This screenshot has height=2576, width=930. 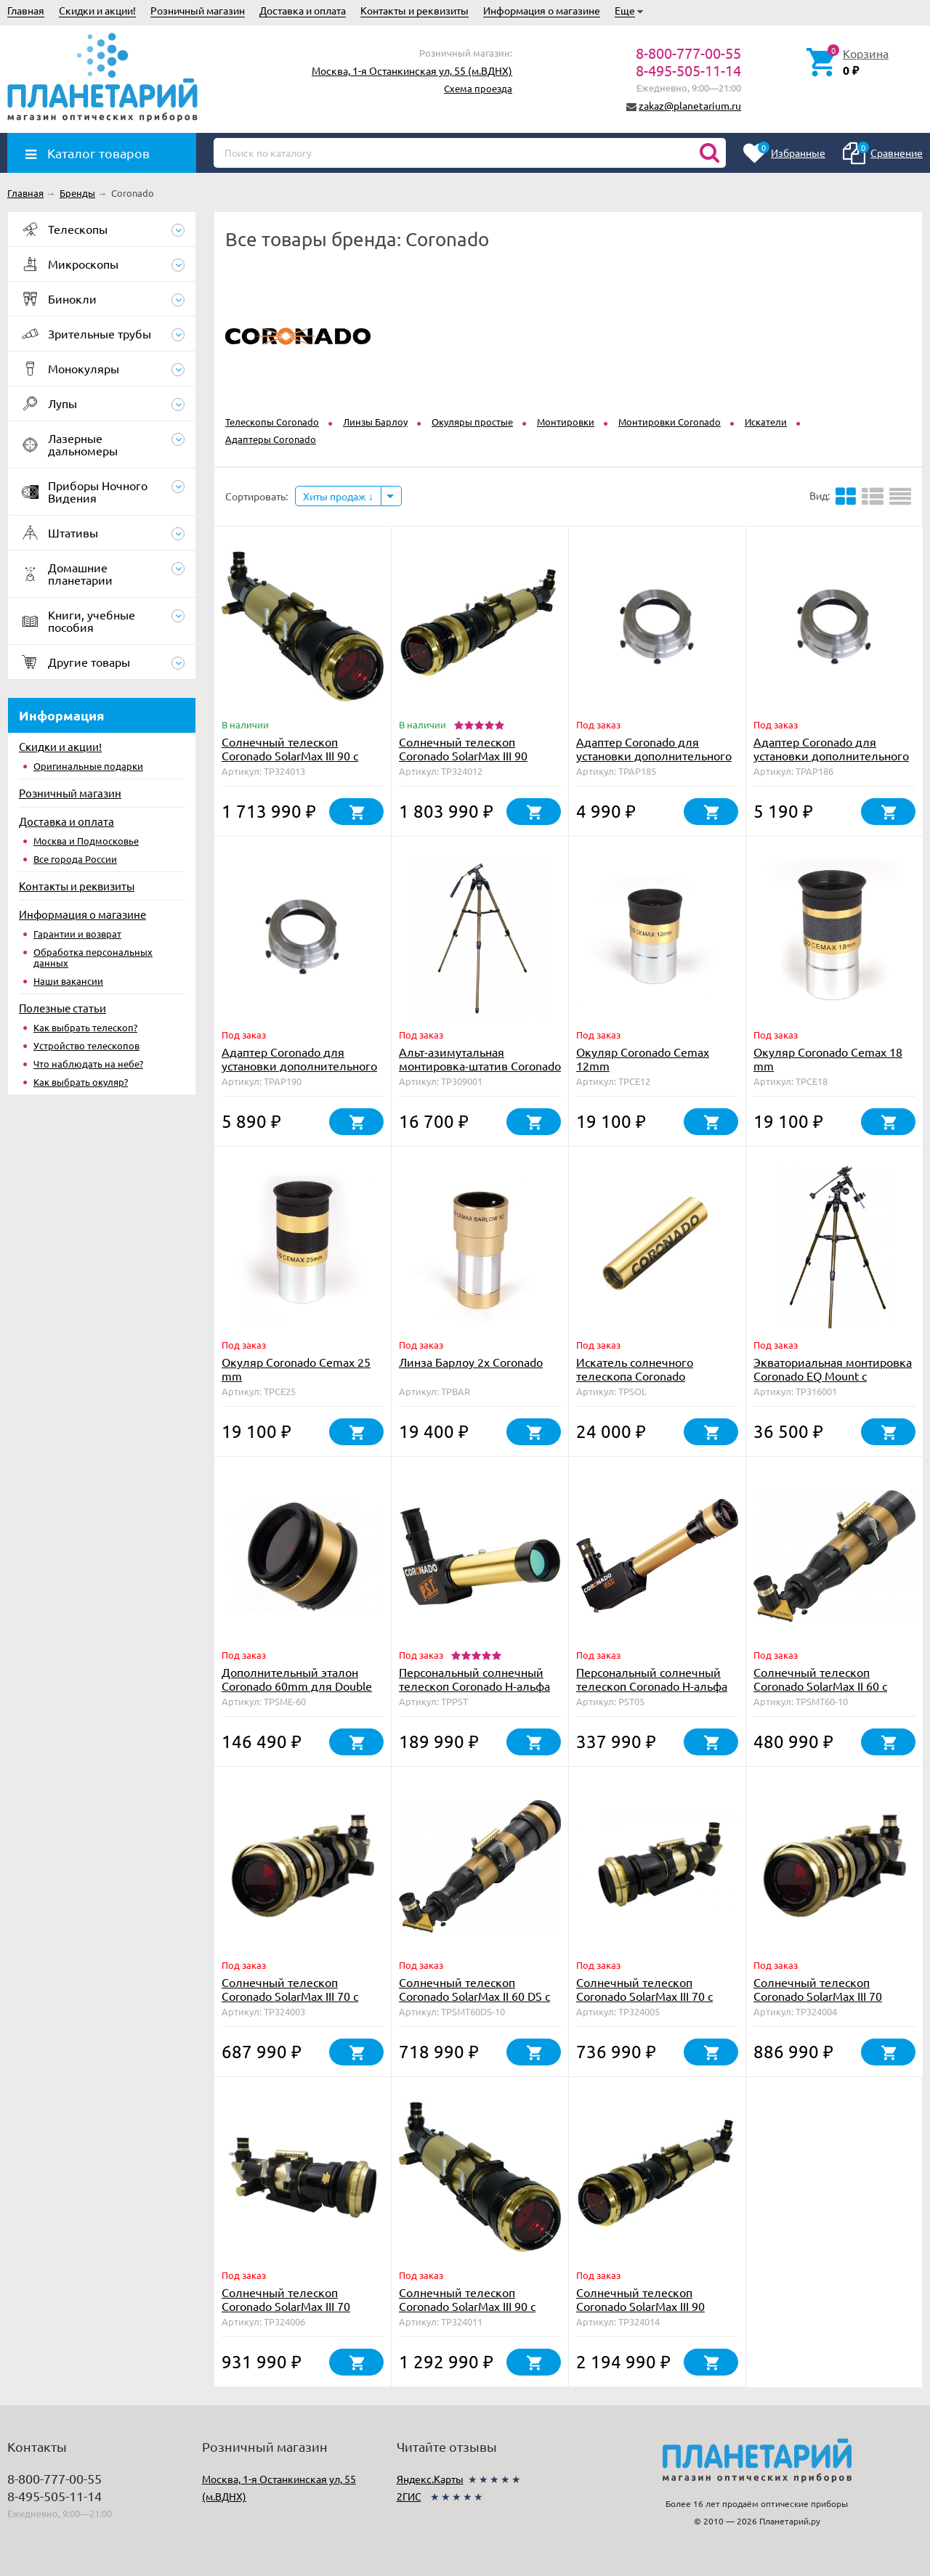 What do you see at coordinates (644, 1996) in the screenshot?
I see `Солнечный телескоп Coronado SolarMax III 70 с блок. фильтром 15 мм` at bounding box center [644, 1996].